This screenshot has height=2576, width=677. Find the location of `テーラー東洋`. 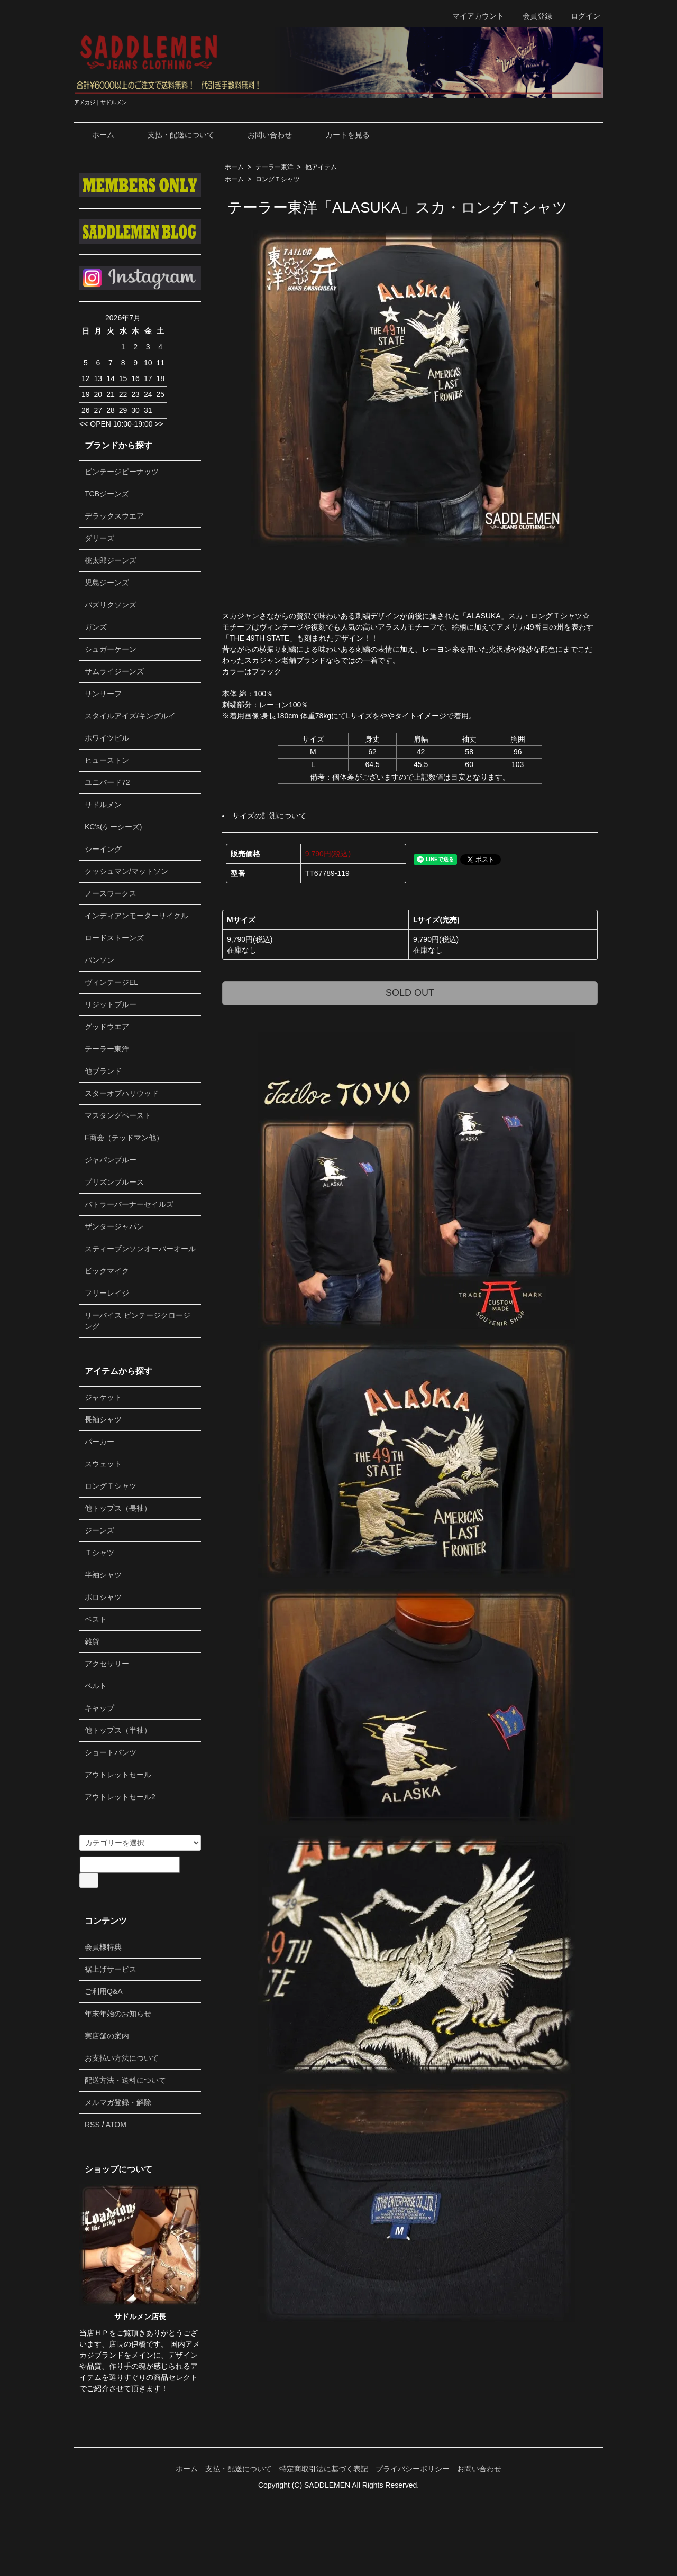

テーラー東洋 is located at coordinates (274, 167).